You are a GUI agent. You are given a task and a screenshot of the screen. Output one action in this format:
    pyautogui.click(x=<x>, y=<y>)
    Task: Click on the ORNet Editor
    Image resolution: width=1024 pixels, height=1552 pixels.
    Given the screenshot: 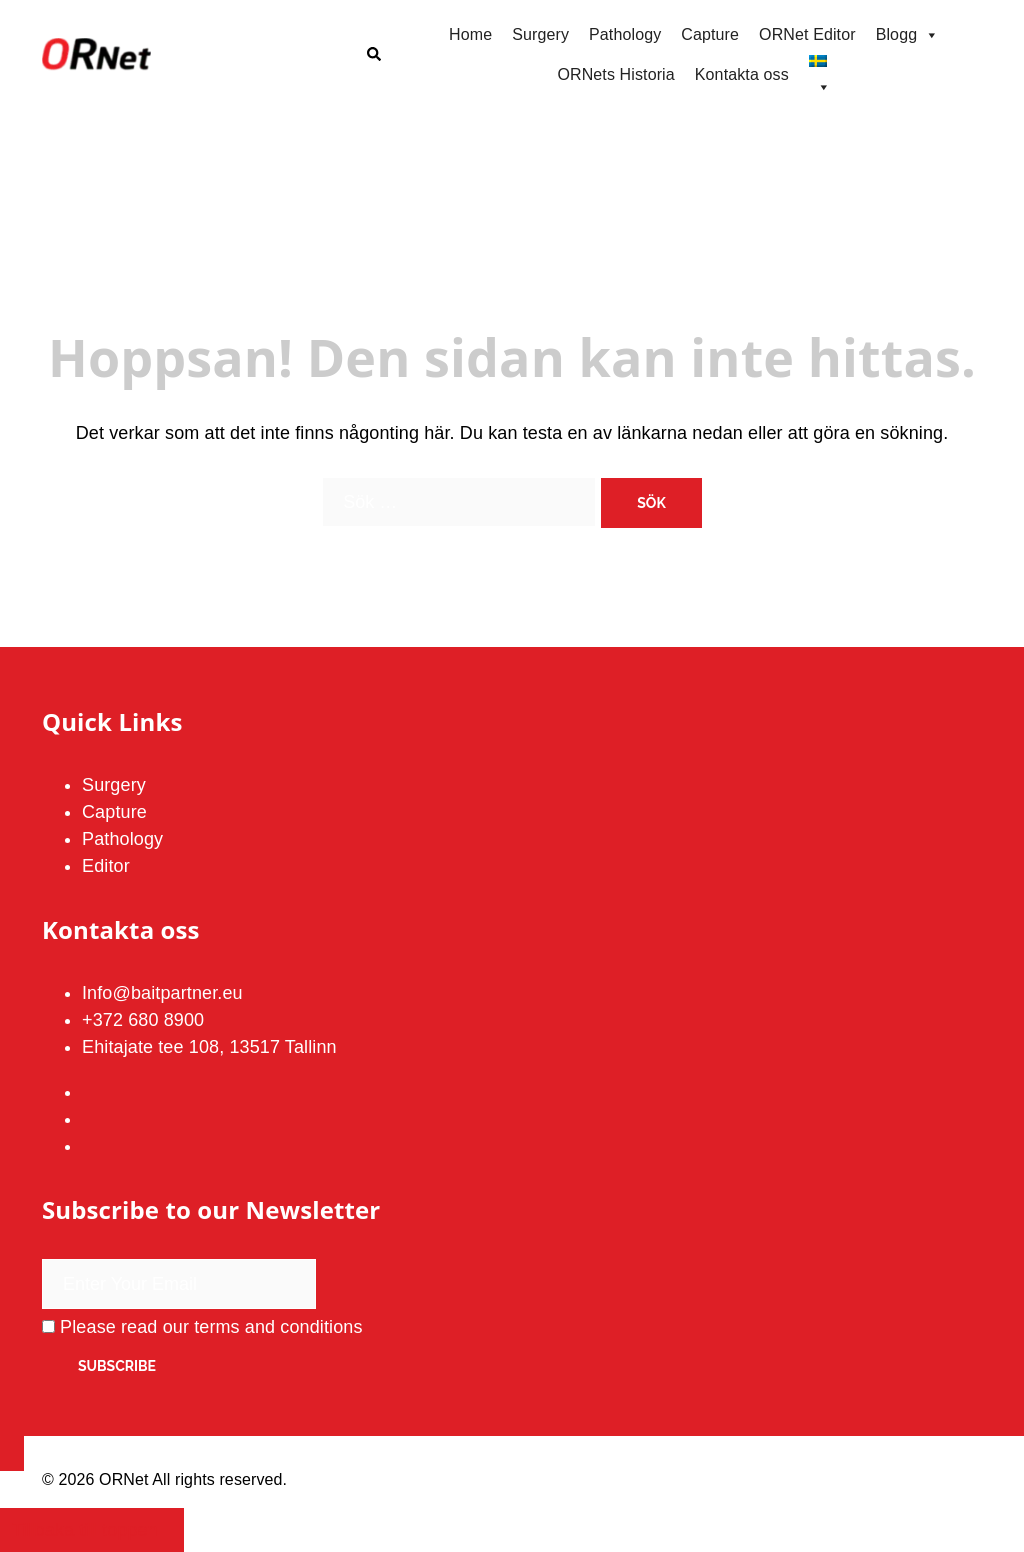 What is the action you would take?
    pyautogui.click(x=807, y=34)
    